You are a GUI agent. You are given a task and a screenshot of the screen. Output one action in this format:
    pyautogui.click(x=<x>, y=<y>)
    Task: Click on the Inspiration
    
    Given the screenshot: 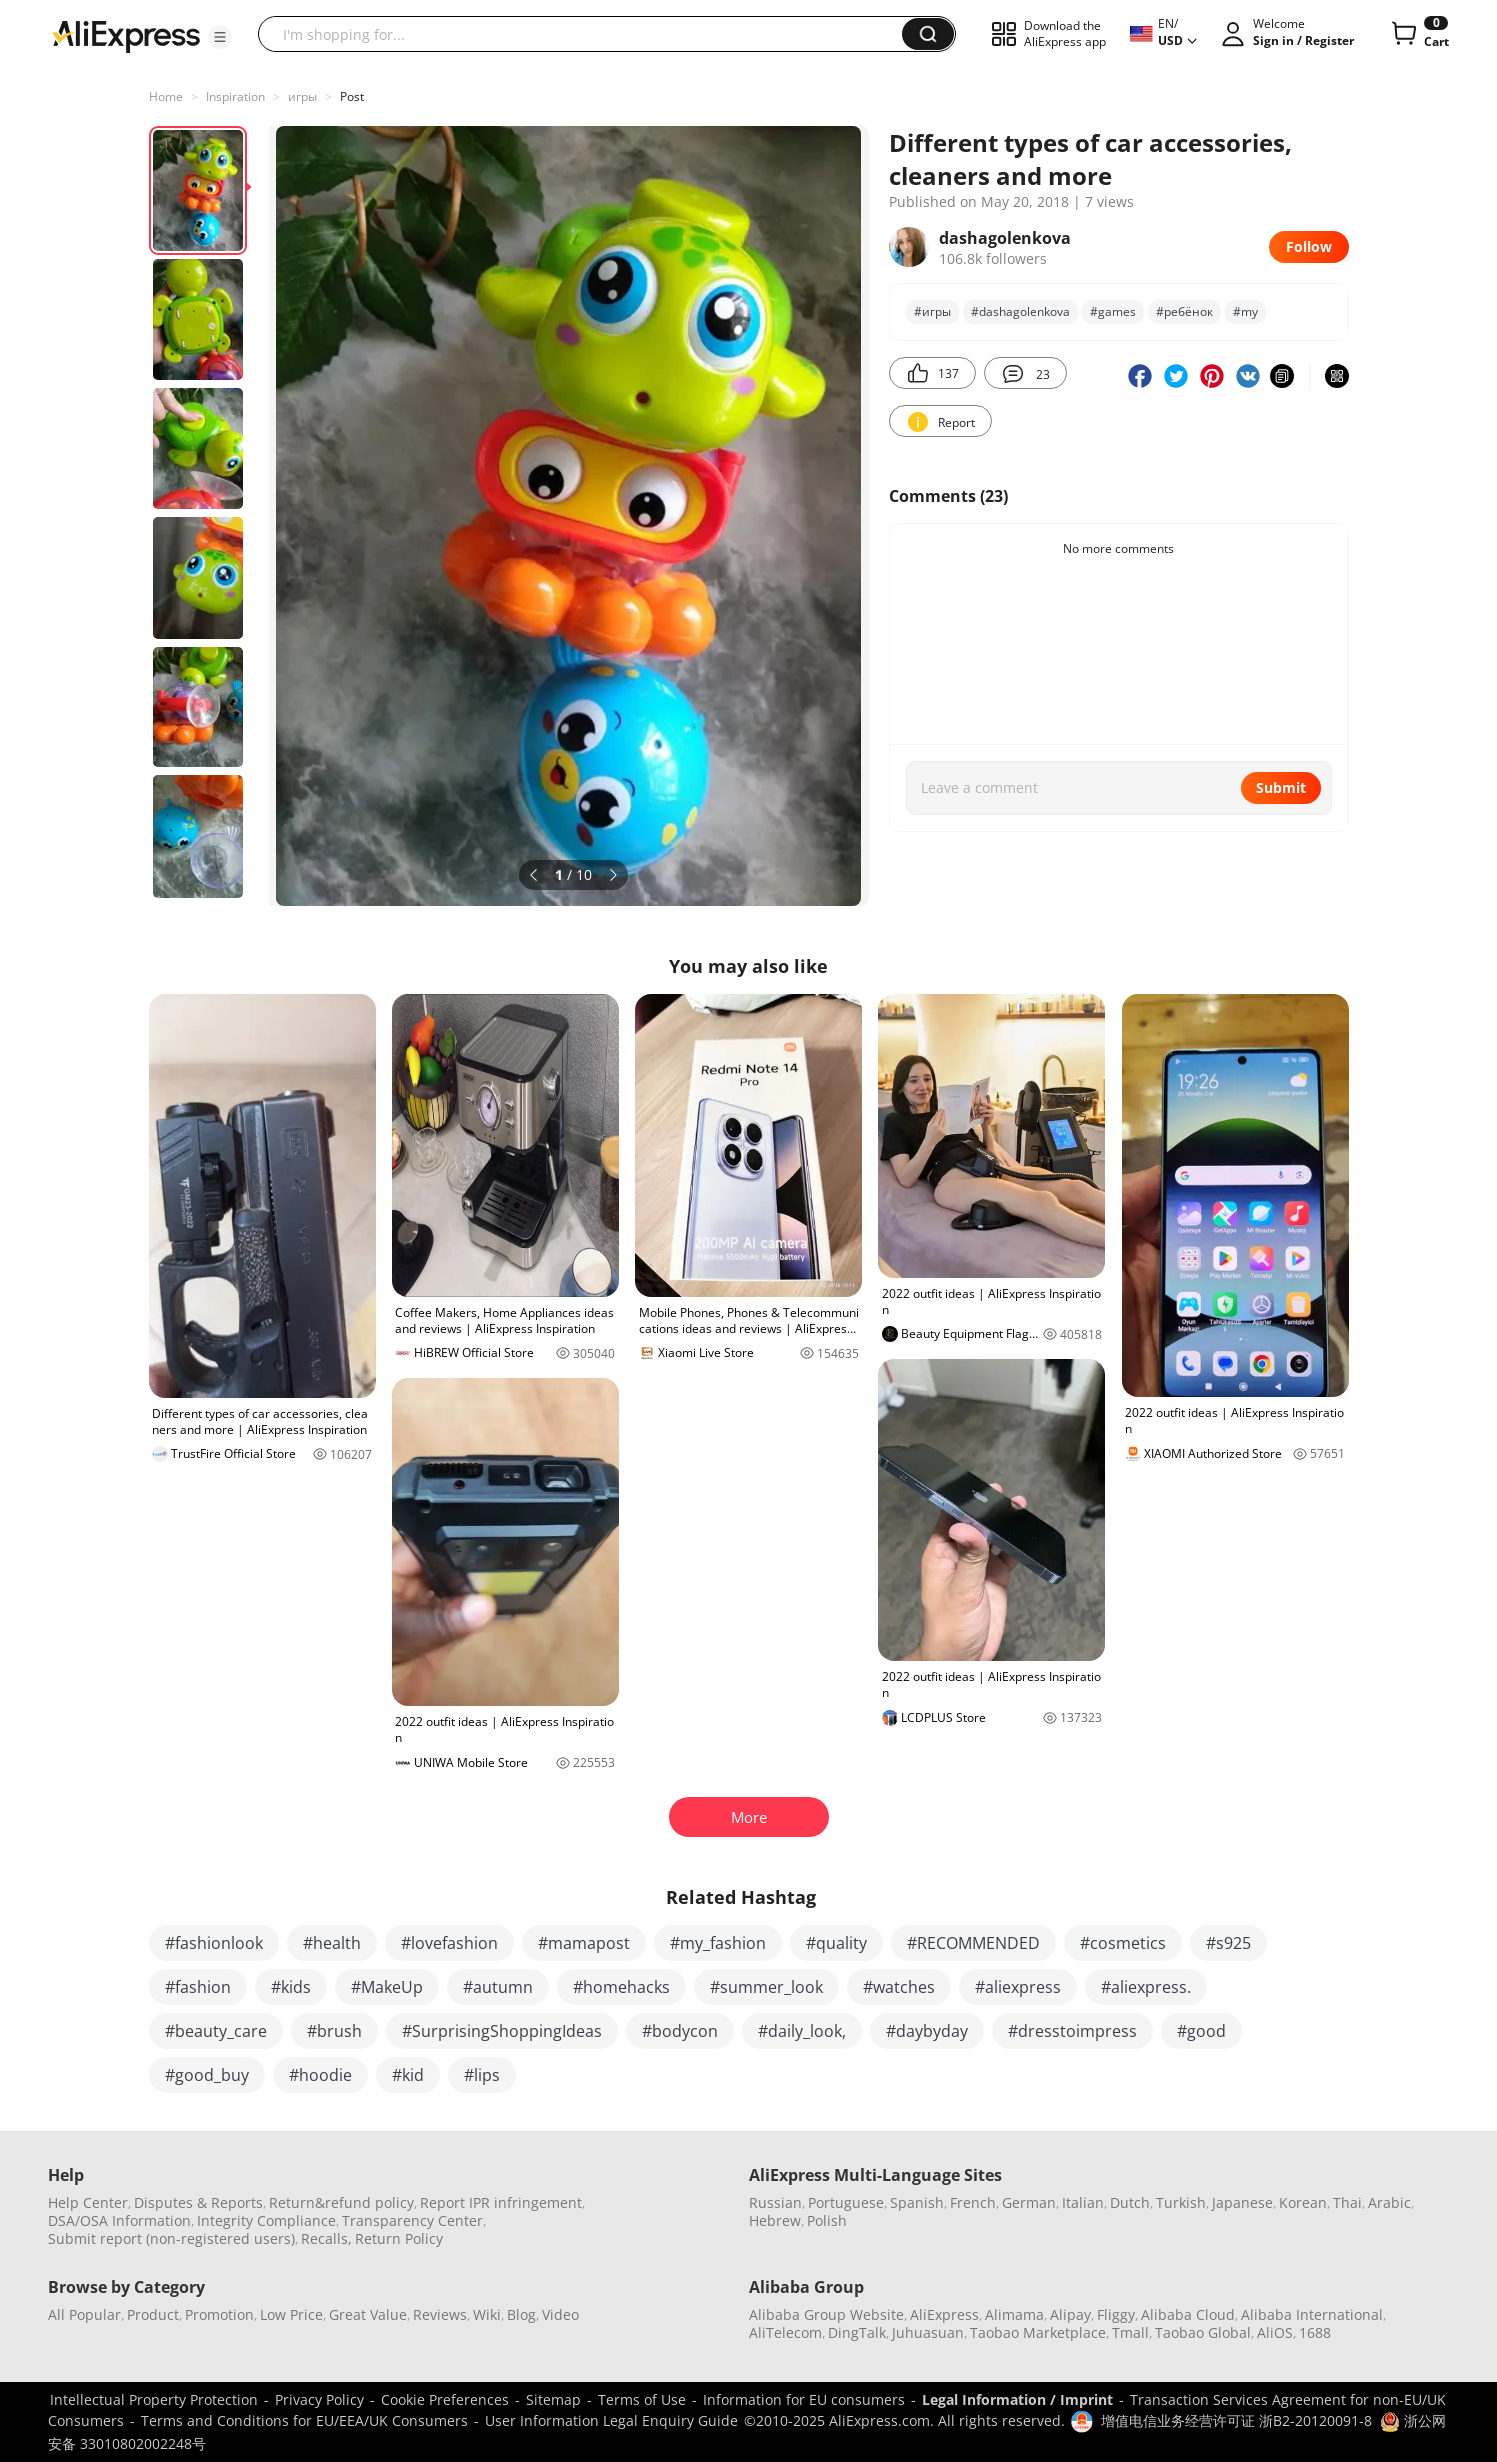 What is the action you would take?
    pyautogui.click(x=235, y=96)
    